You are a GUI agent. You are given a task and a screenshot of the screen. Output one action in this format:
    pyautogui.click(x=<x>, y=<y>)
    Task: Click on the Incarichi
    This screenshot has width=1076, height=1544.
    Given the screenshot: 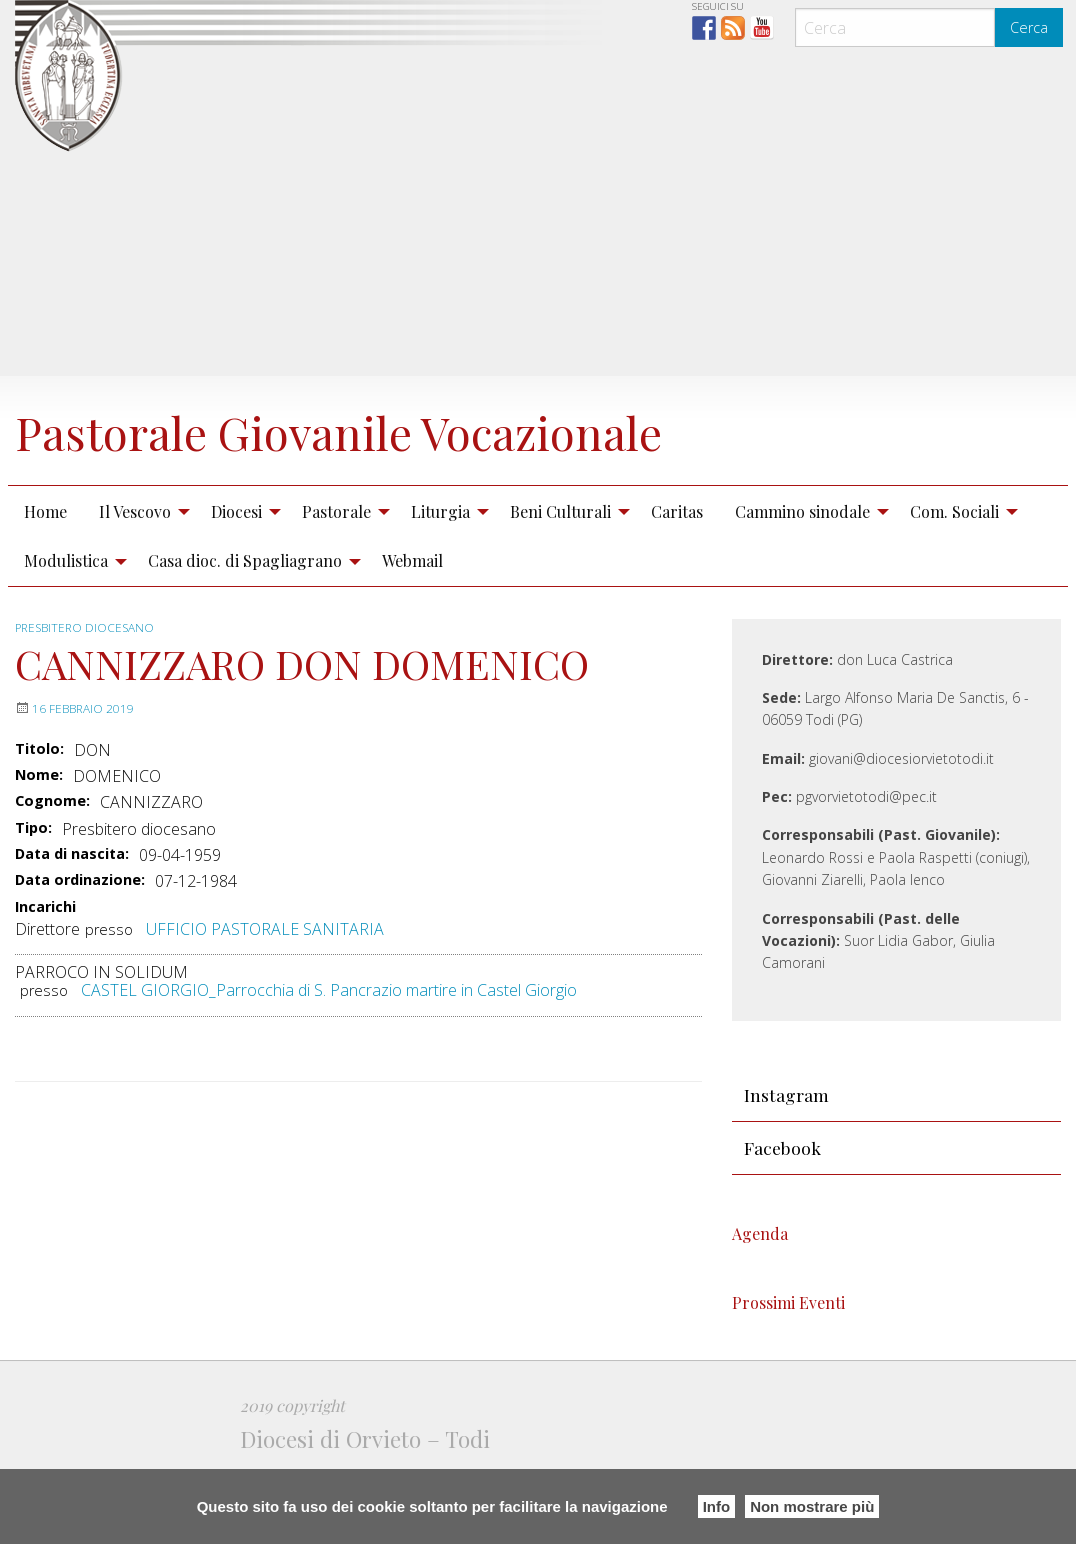 What is the action you would take?
    pyautogui.click(x=45, y=969)
    